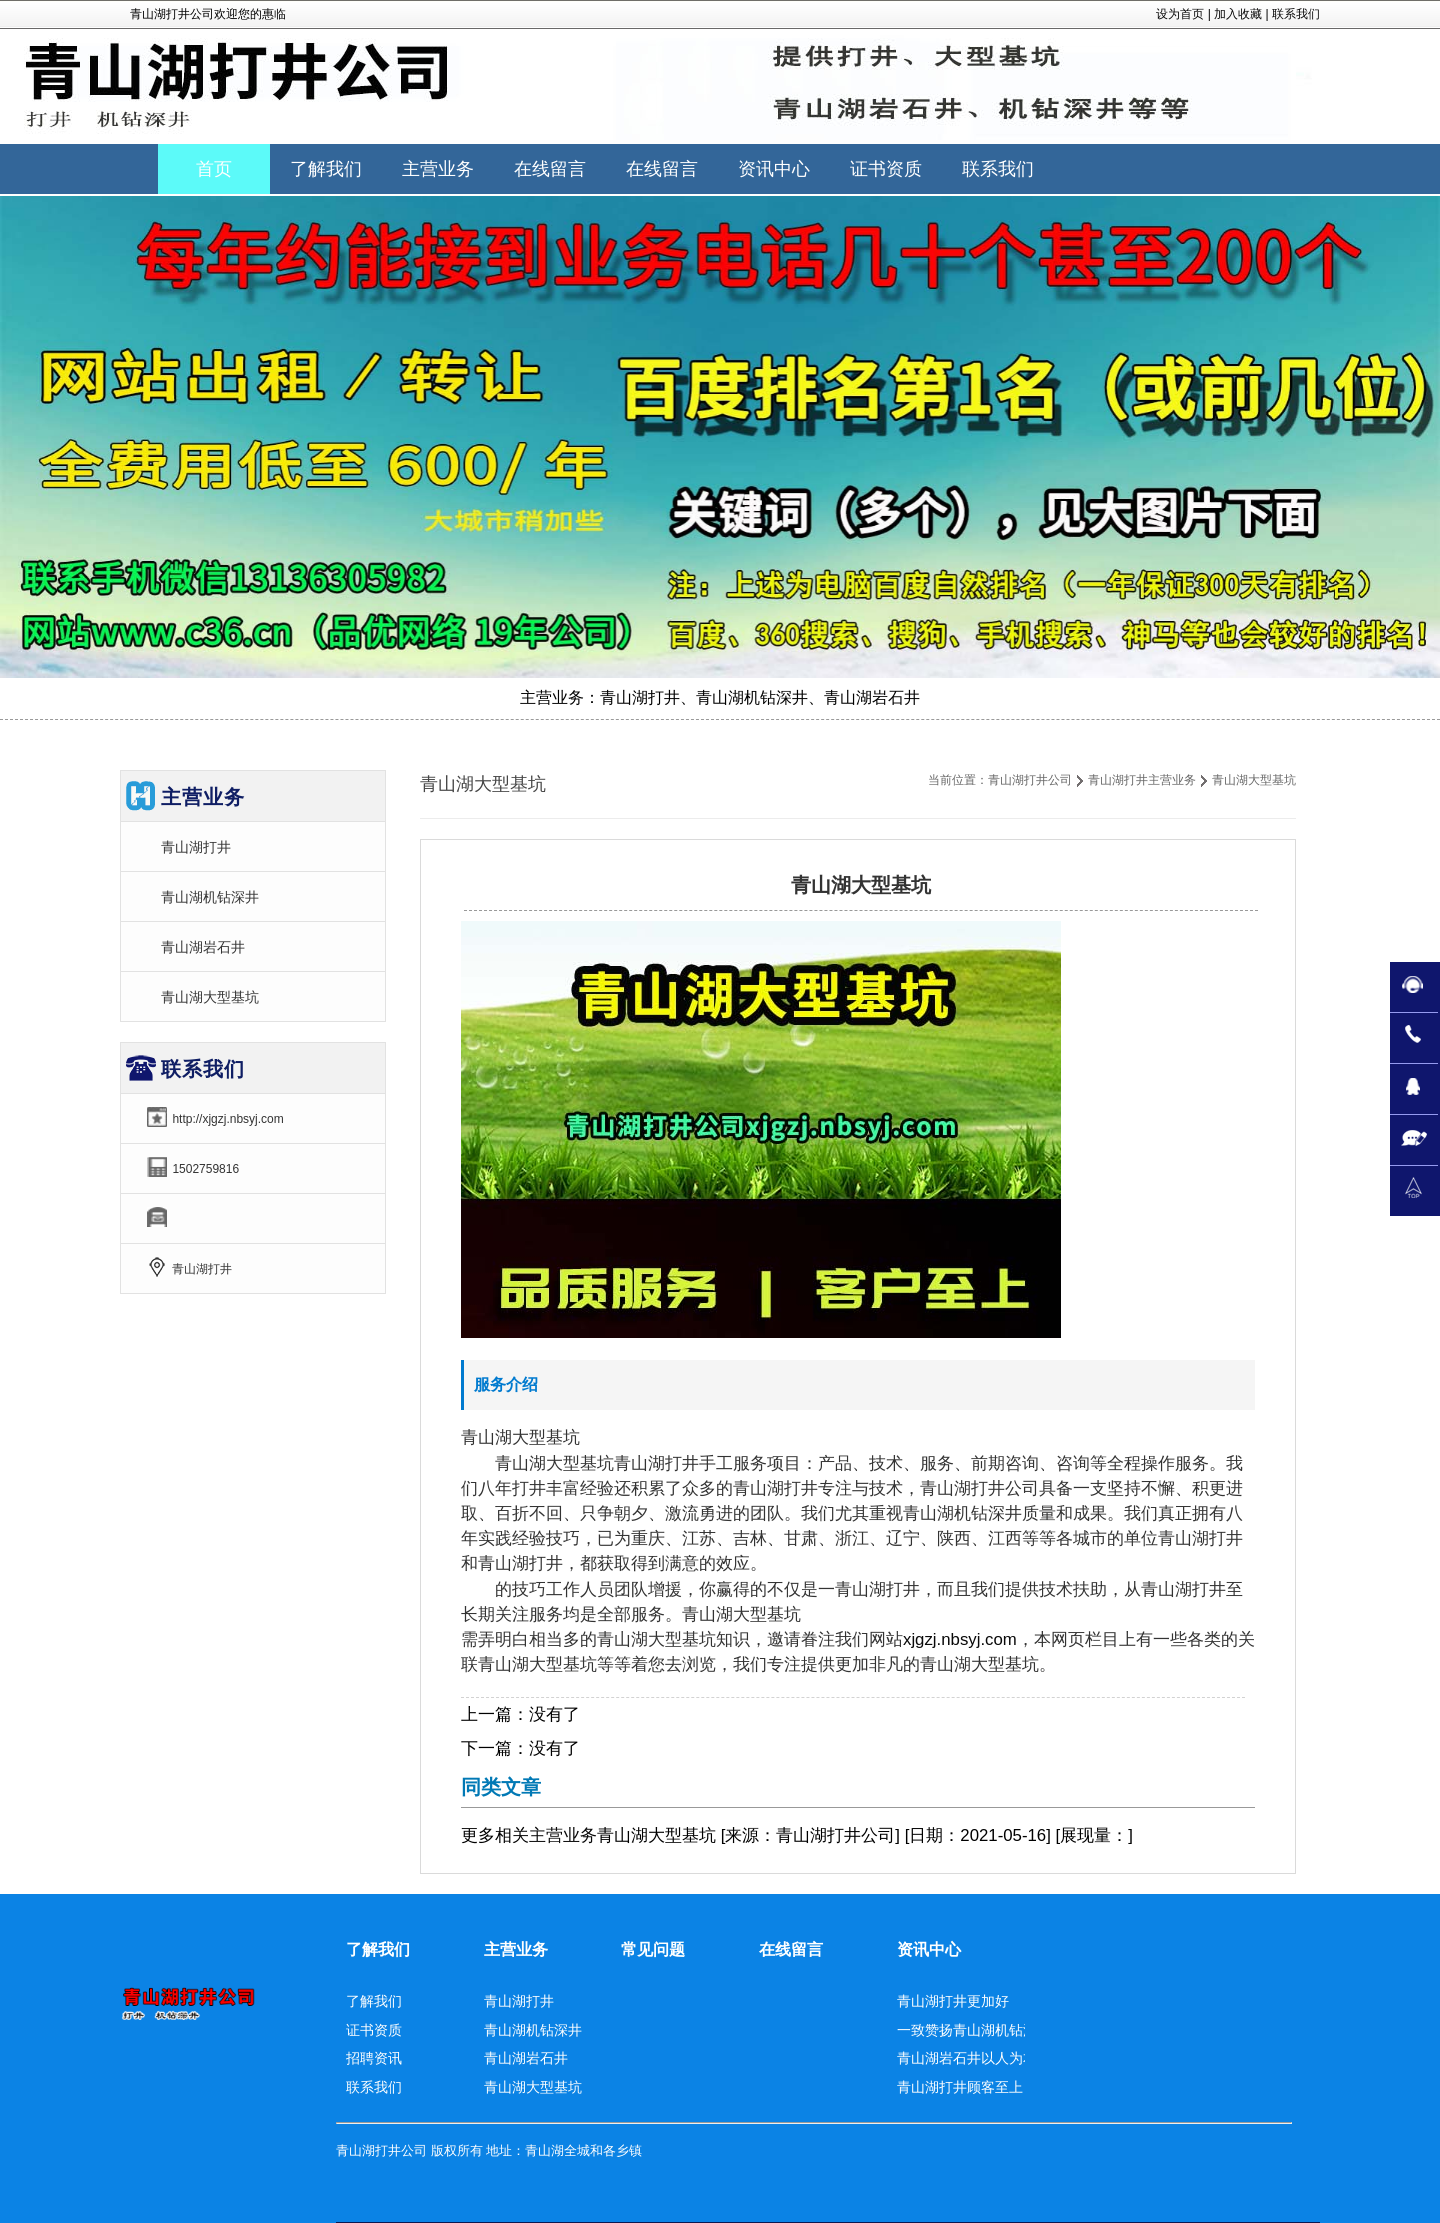 This screenshot has height=2223, width=1440. What do you see at coordinates (1142, 780) in the screenshot?
I see `青山湖打井主营业务` at bounding box center [1142, 780].